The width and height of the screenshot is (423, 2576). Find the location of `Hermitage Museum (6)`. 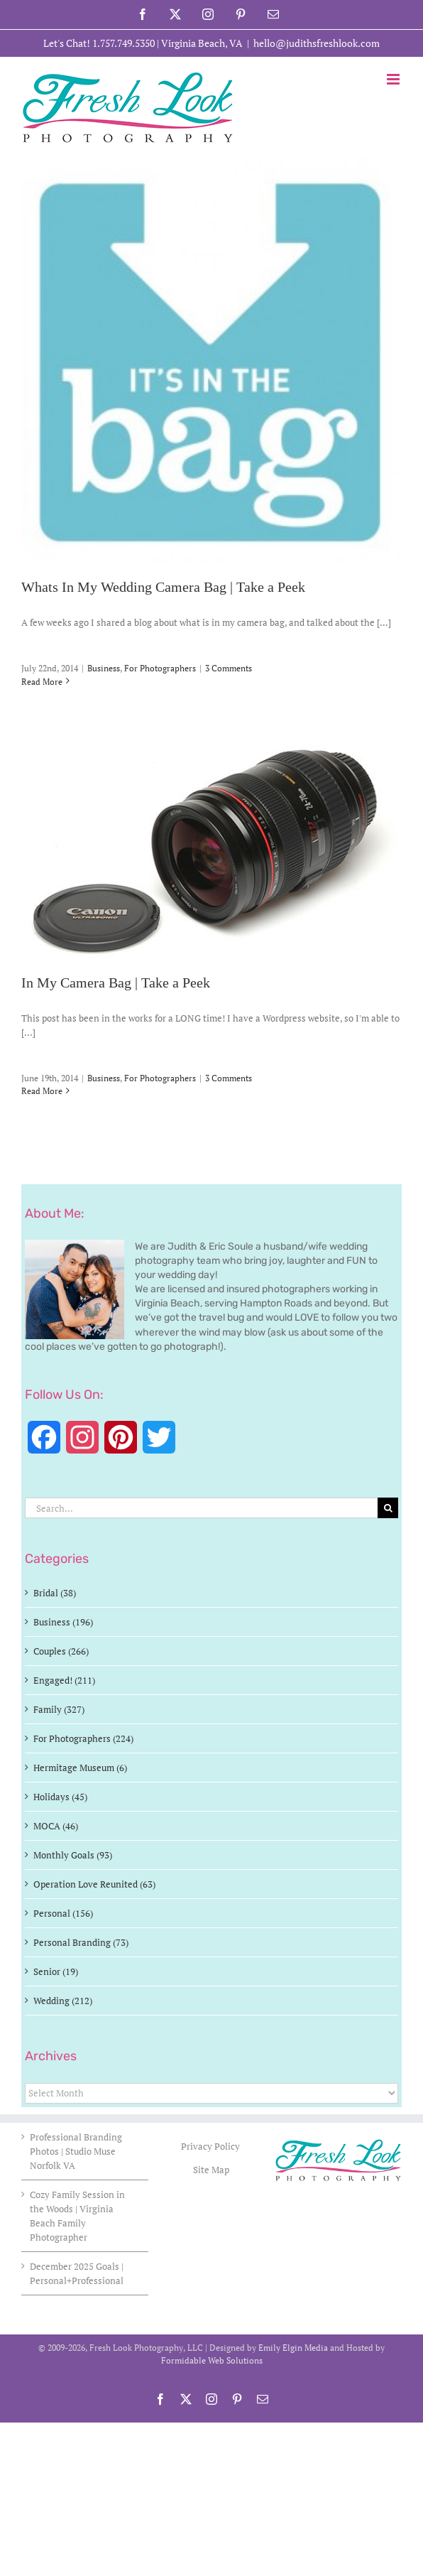

Hermitage Museum (6) is located at coordinates (80, 1767).